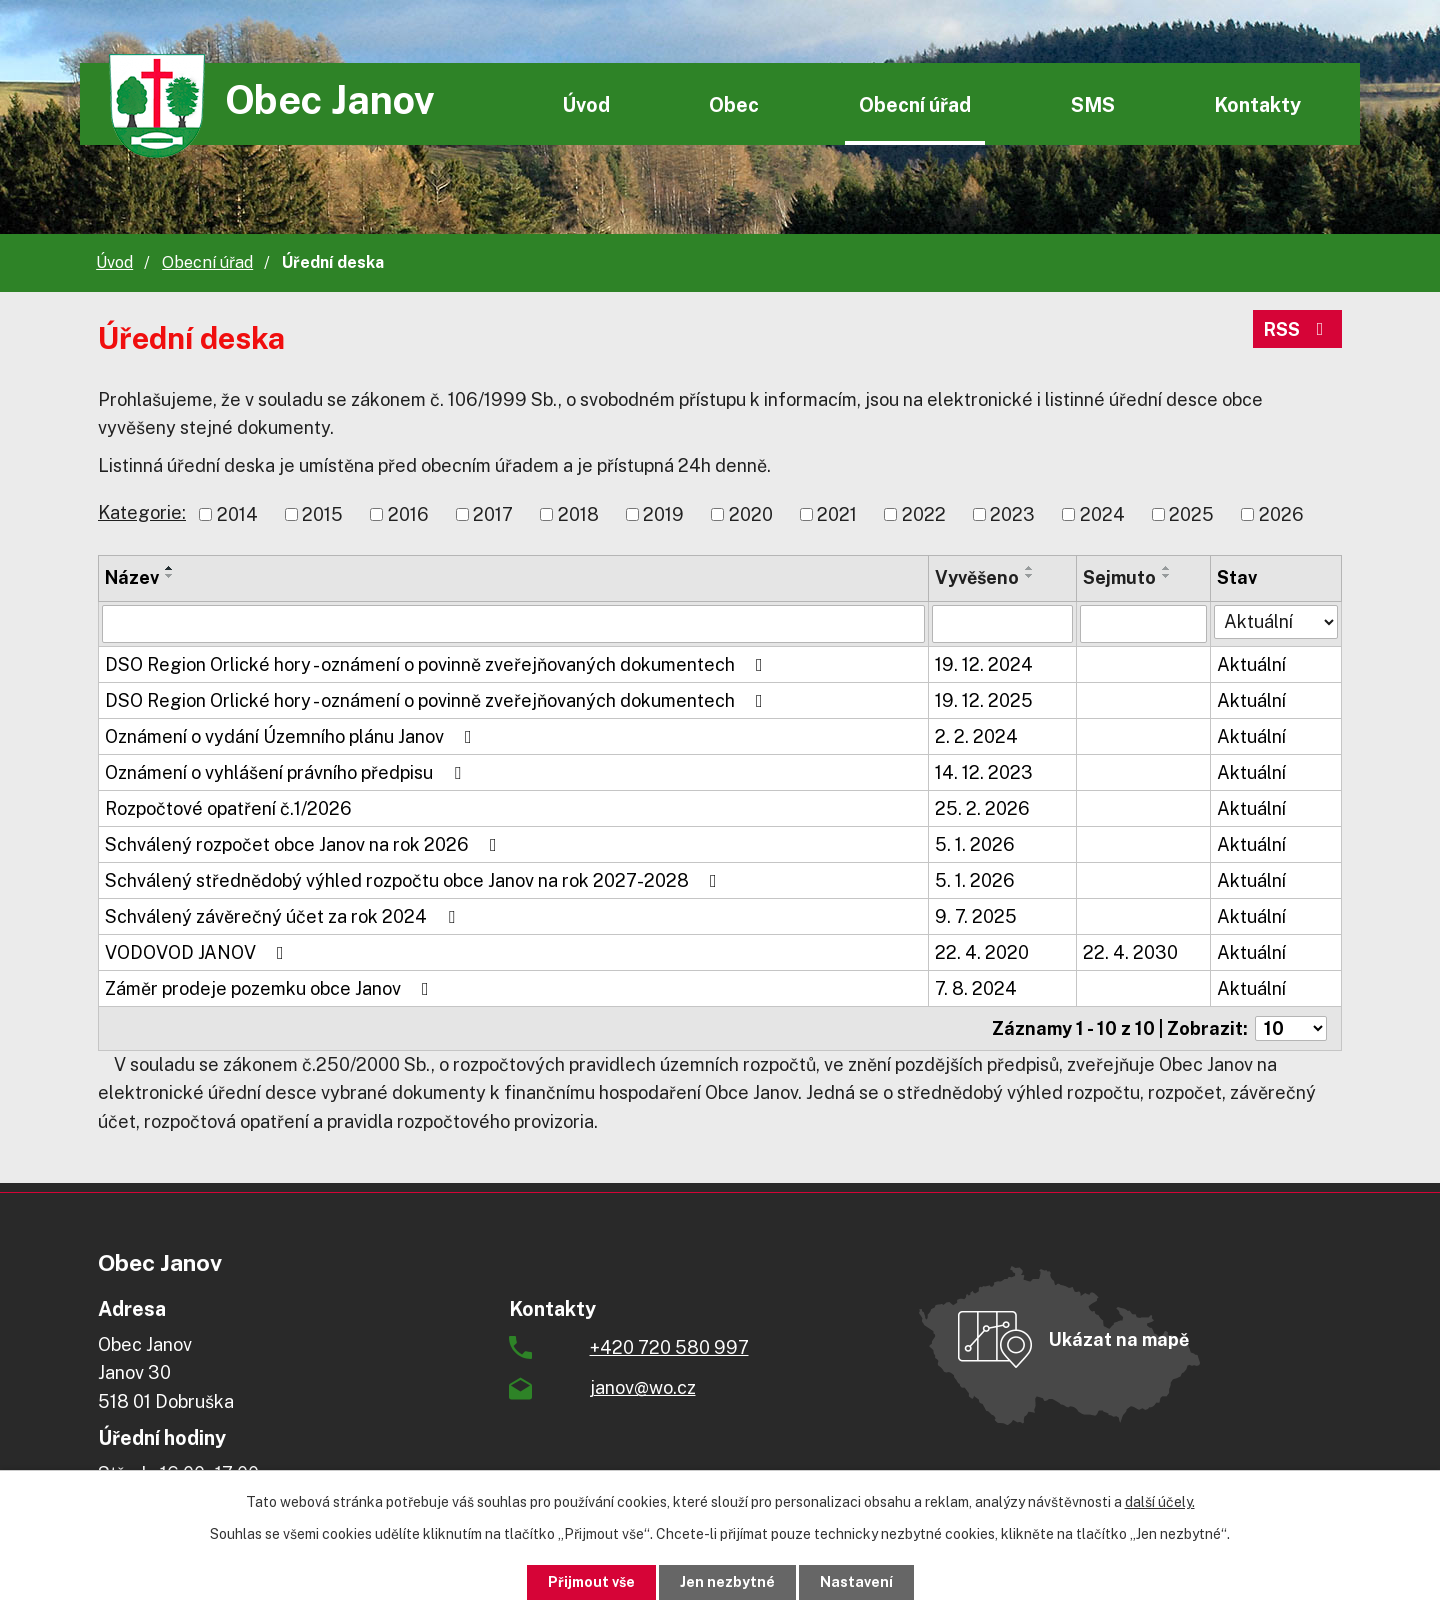  What do you see at coordinates (1281, 514) in the screenshot?
I see `2026` at bounding box center [1281, 514].